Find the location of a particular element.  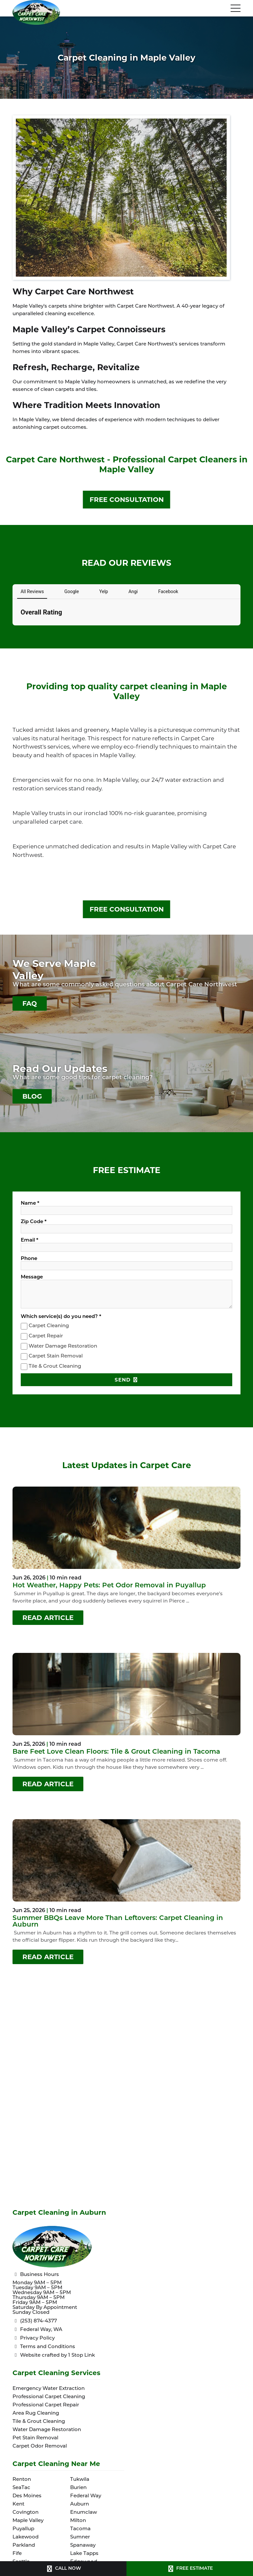

Auburn is located at coordinates (79, 2504).